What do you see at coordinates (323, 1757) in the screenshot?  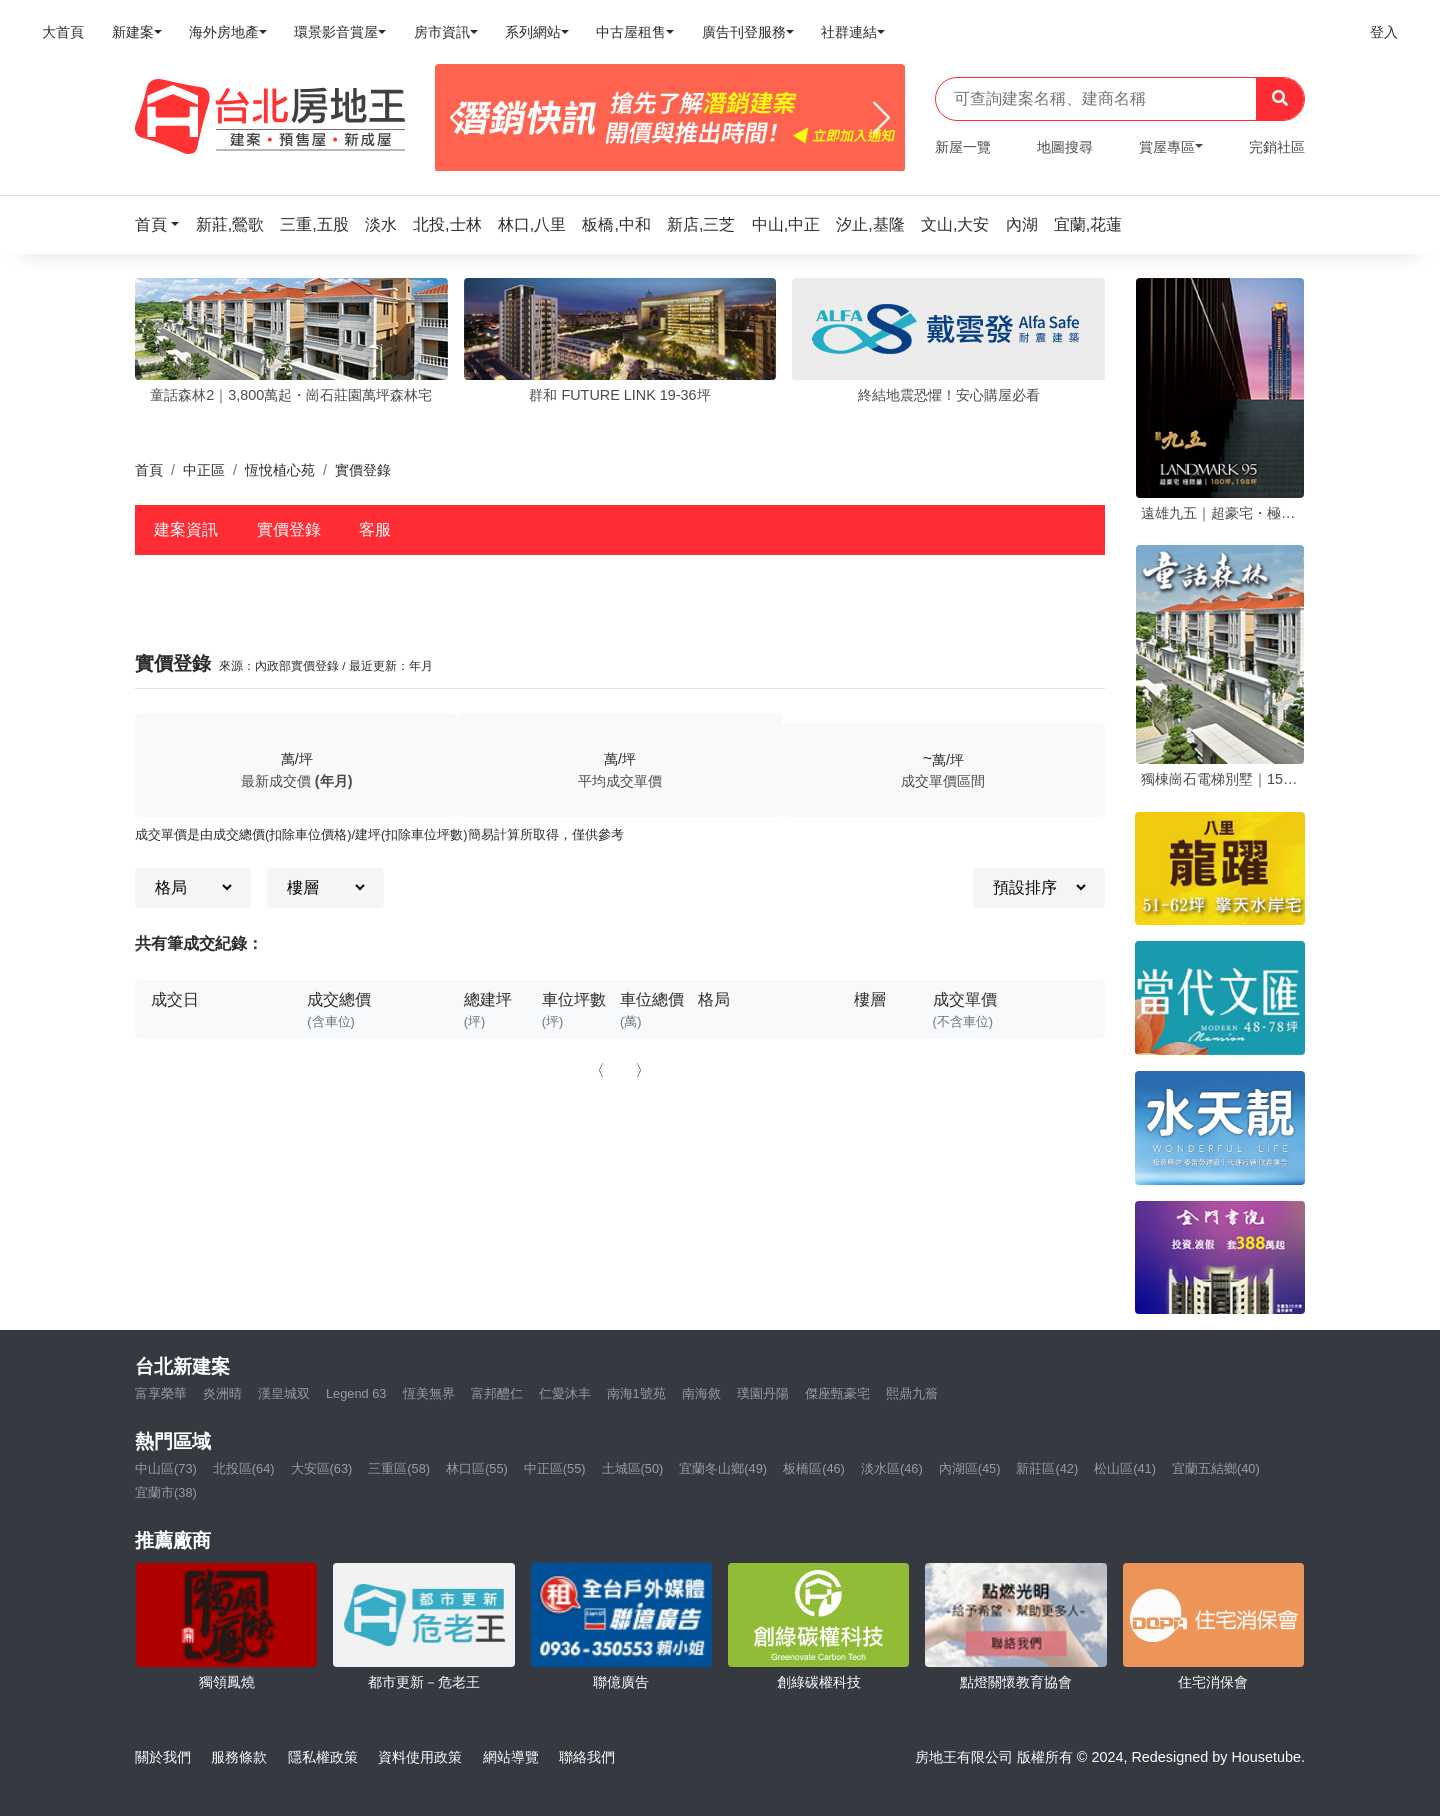 I see `隱私權政策` at bounding box center [323, 1757].